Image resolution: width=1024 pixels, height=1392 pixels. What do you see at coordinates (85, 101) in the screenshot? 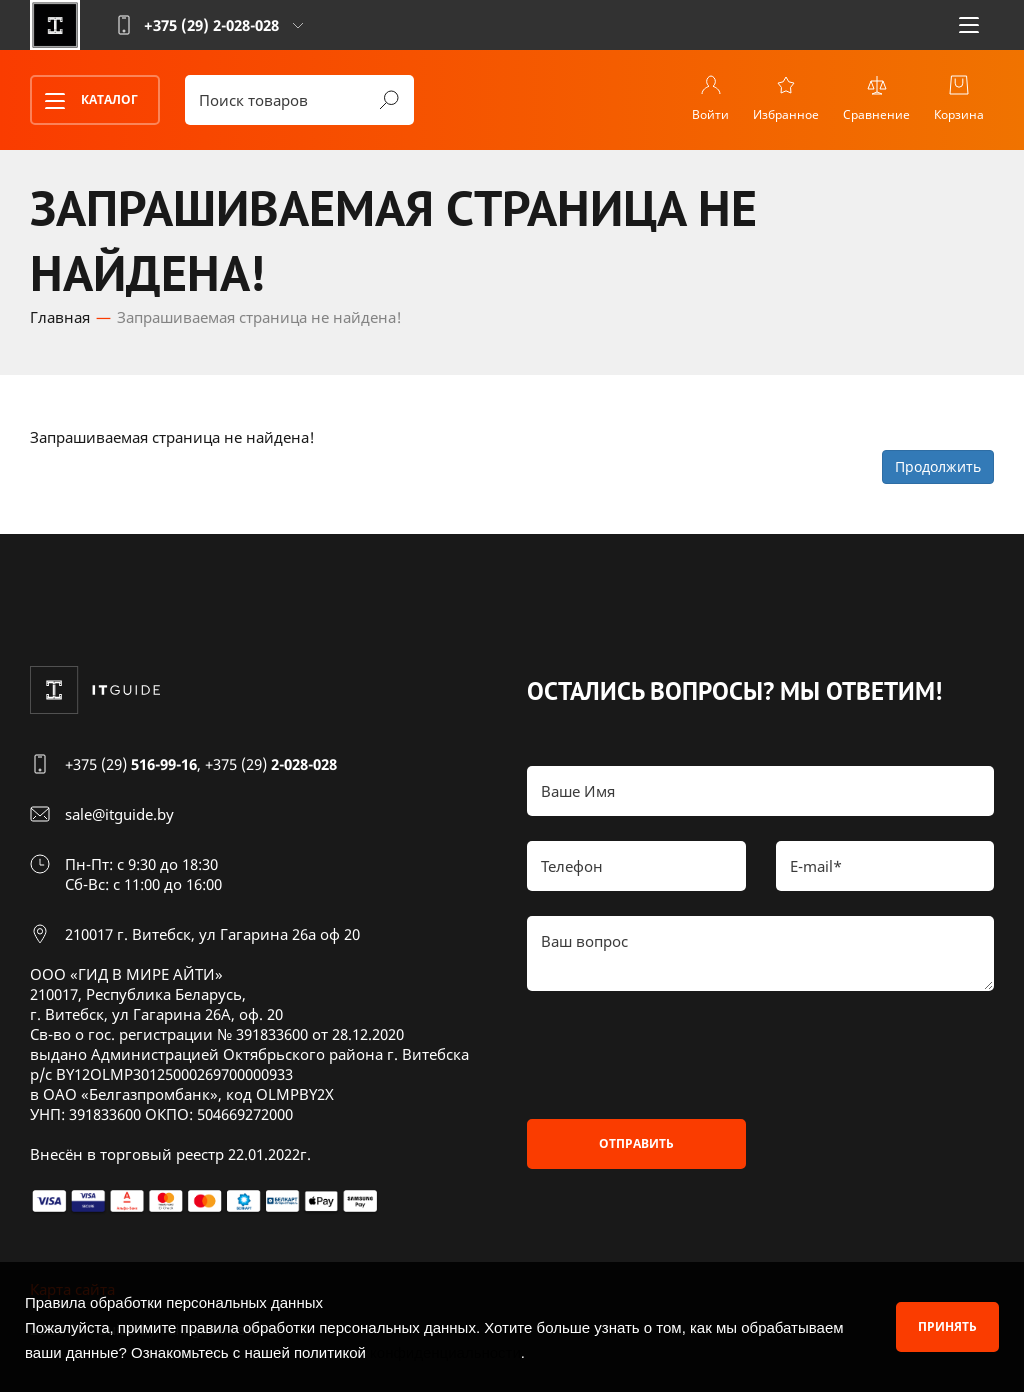
I see `Каталог` at bounding box center [85, 101].